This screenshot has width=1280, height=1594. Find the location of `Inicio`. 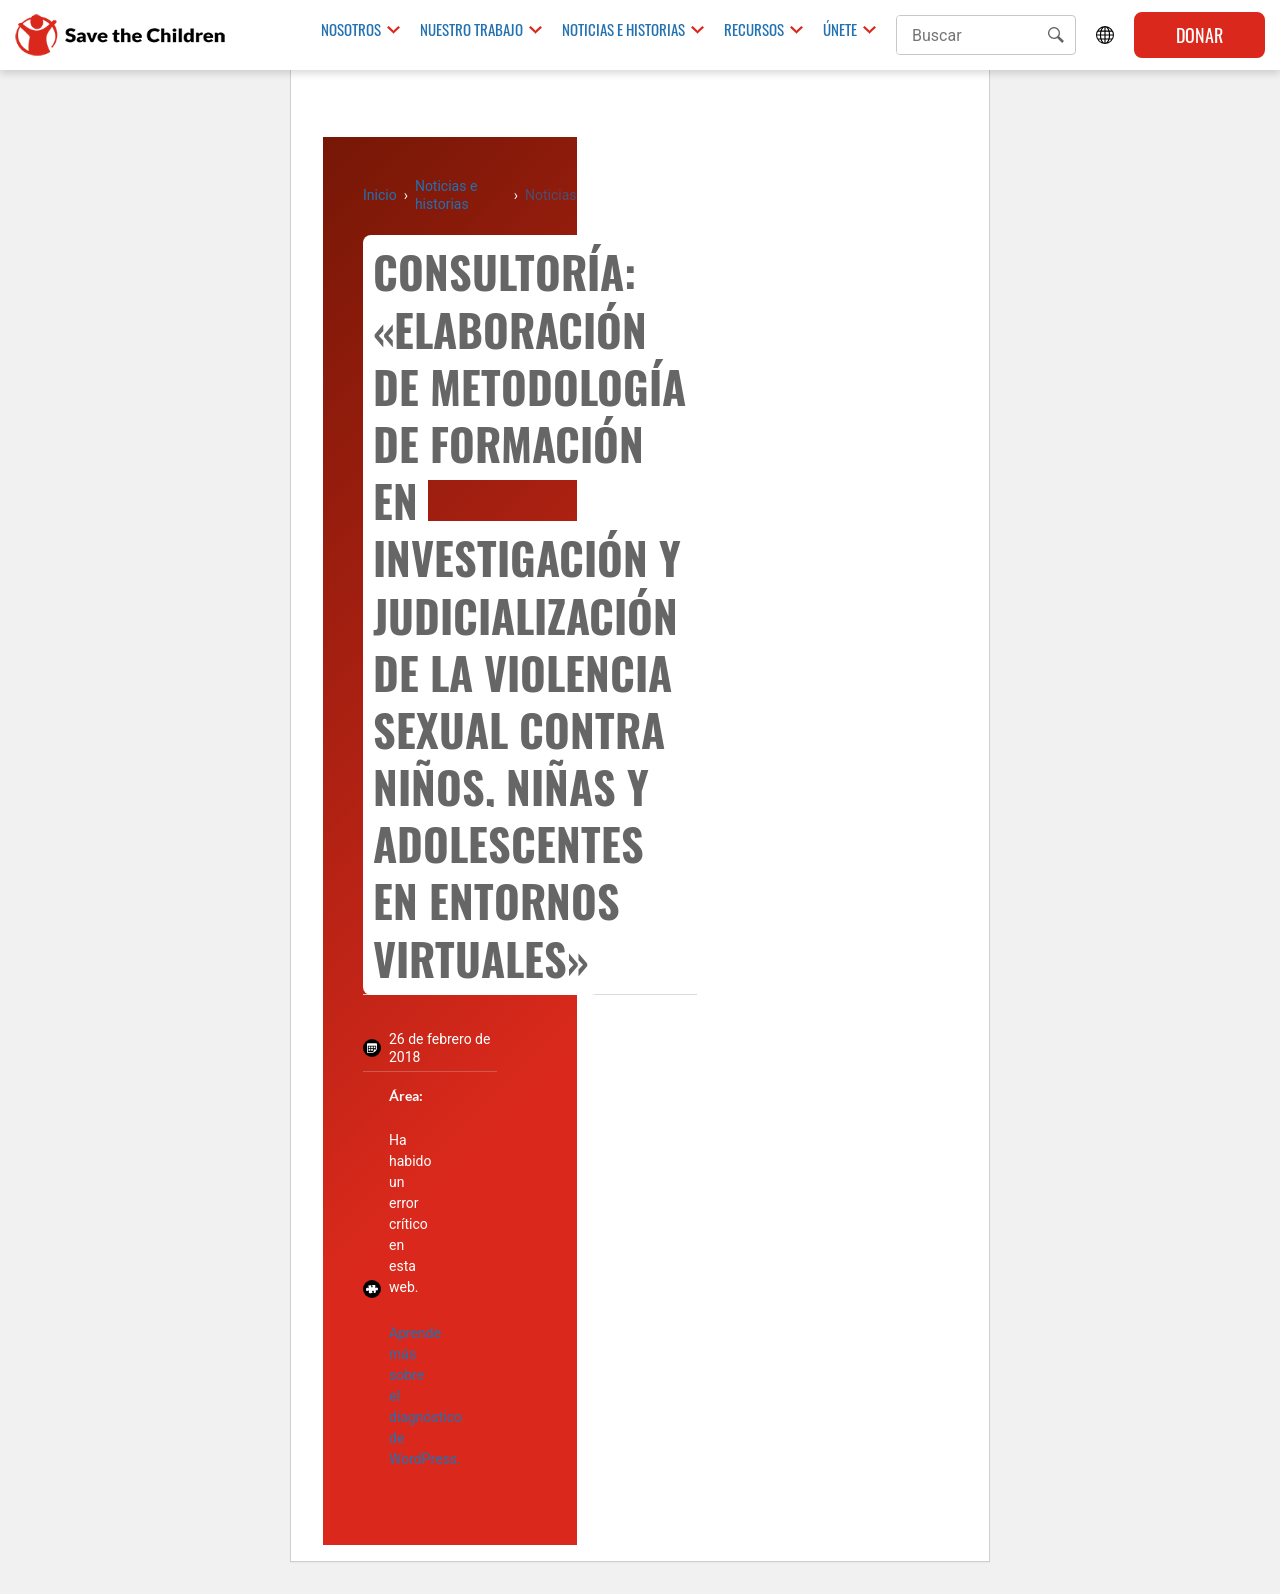

Inicio is located at coordinates (380, 195).